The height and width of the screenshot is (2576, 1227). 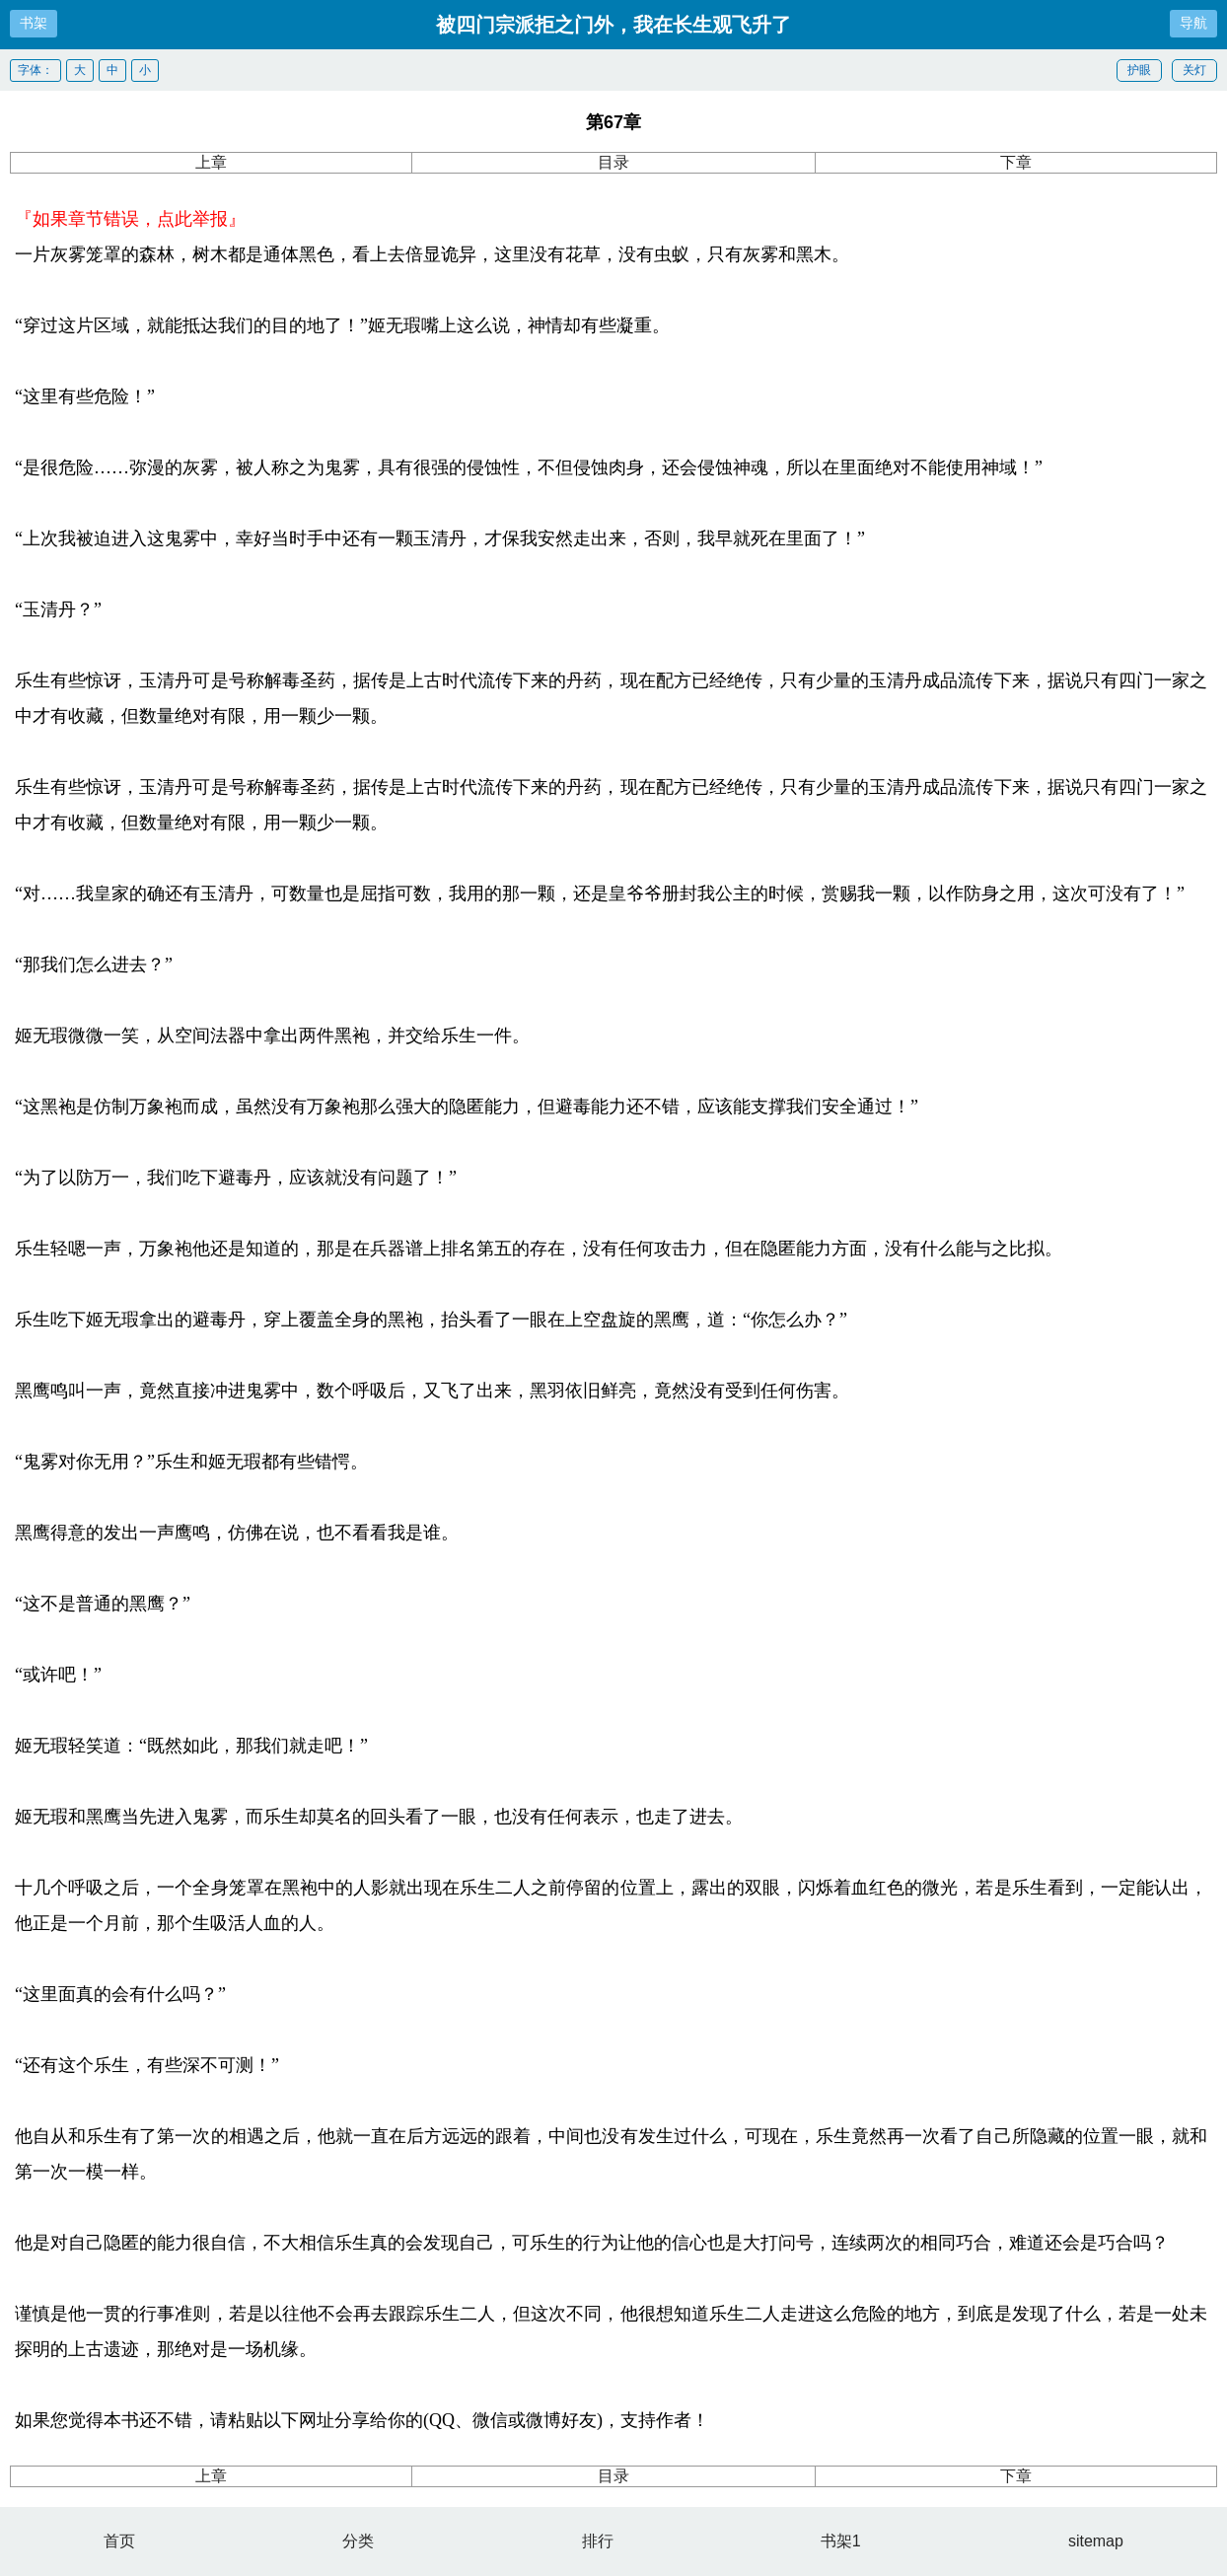 I want to click on 护眼, so click(x=1139, y=70).